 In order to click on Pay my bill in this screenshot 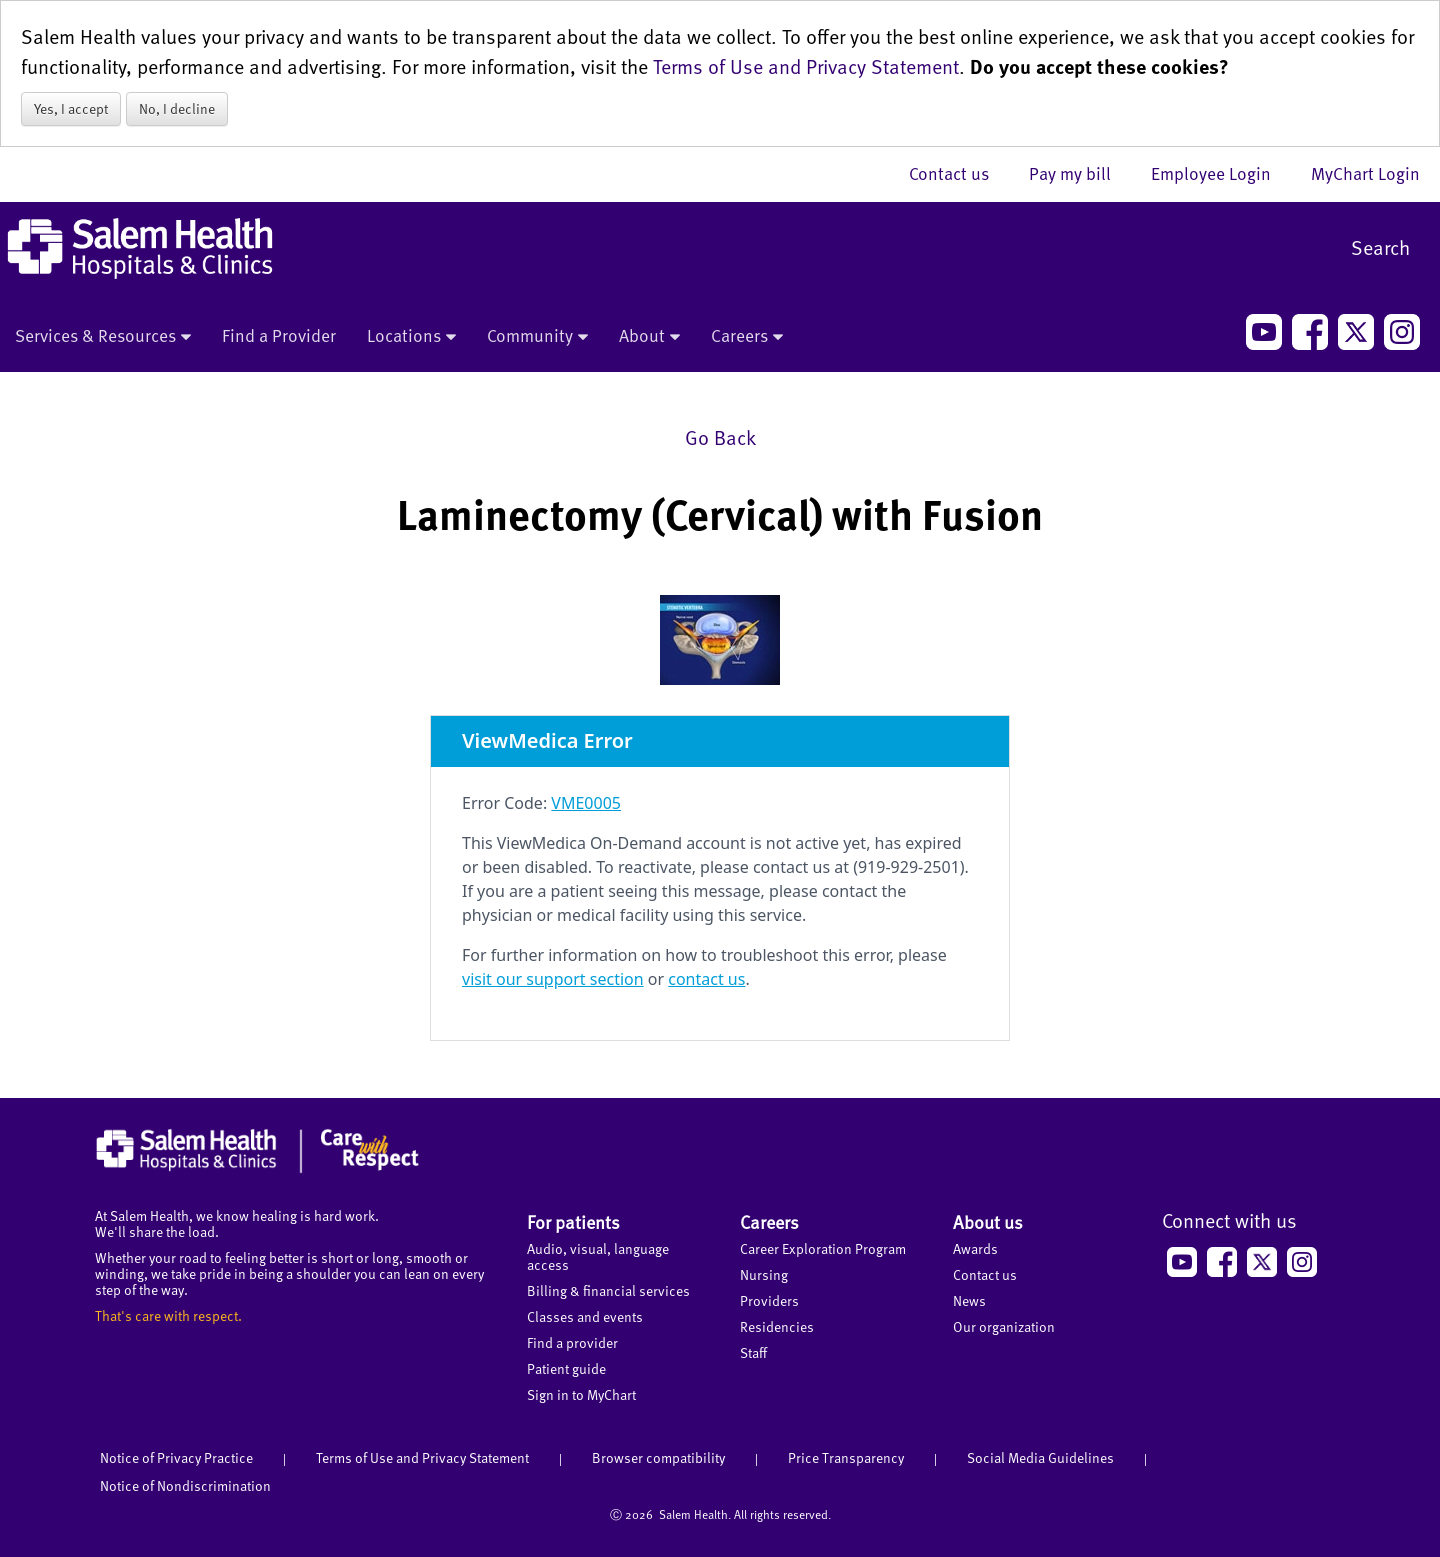, I will do `click(1080, 173)`.